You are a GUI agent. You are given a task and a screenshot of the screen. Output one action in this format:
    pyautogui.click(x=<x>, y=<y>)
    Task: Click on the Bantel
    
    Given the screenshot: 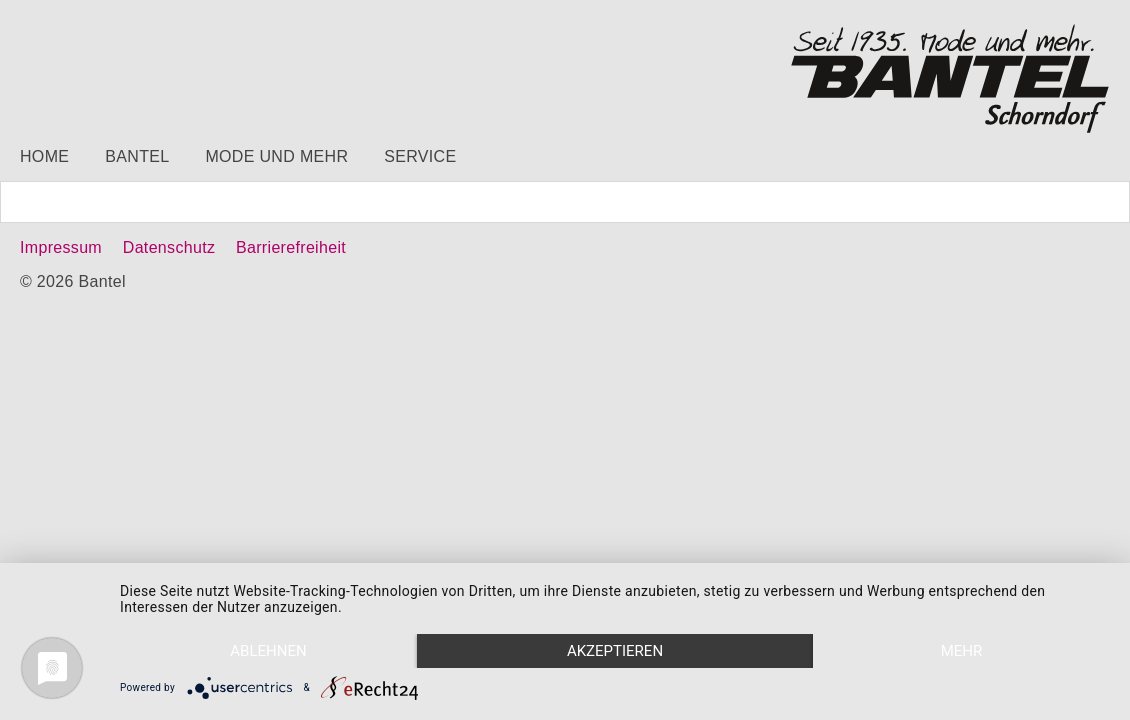 What is the action you would take?
    pyautogui.click(x=137, y=156)
    